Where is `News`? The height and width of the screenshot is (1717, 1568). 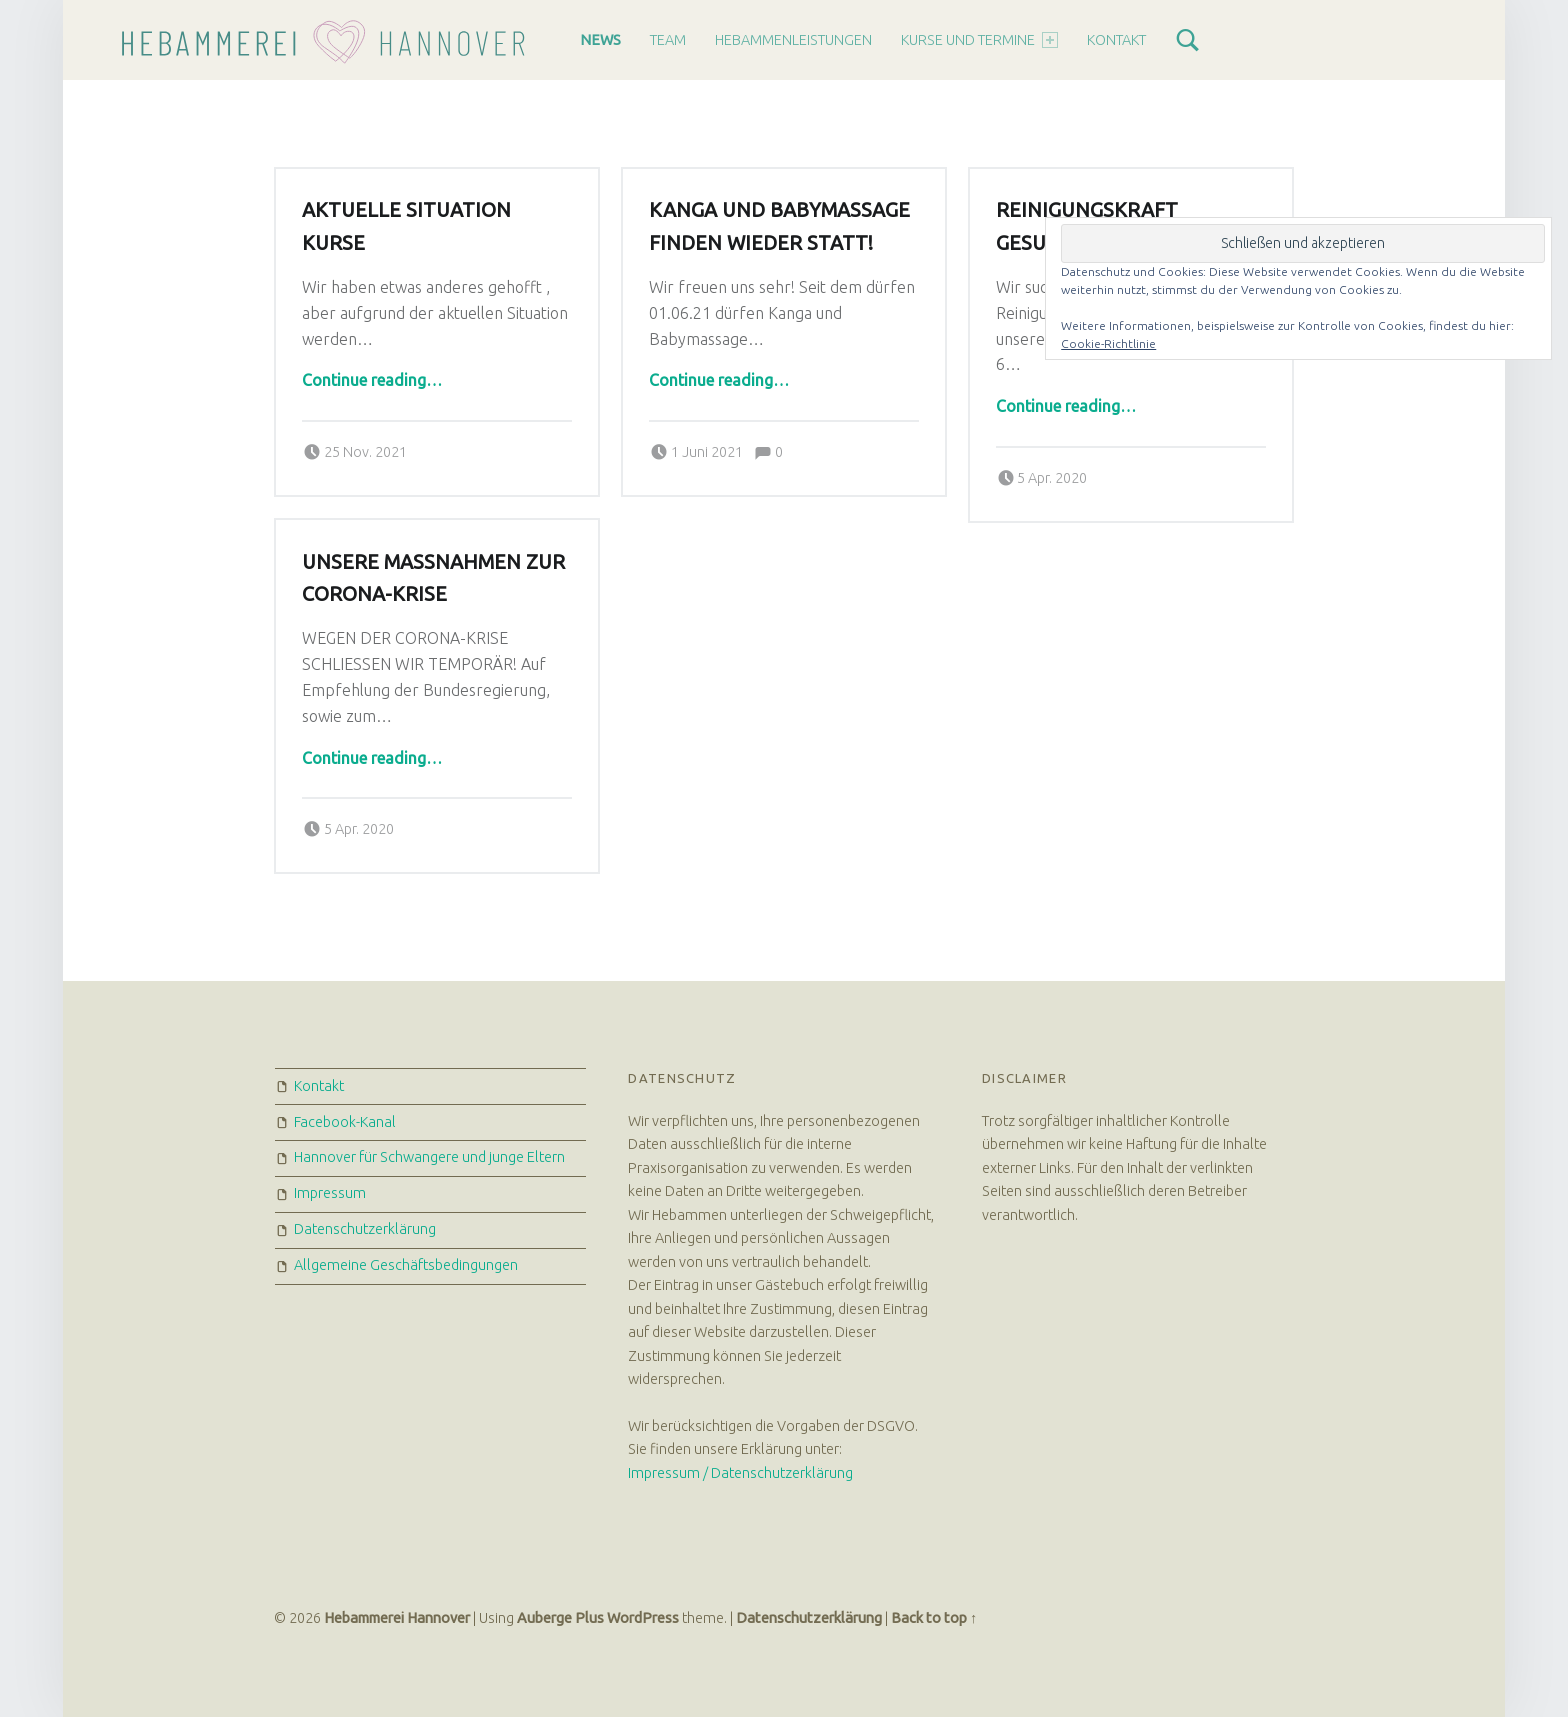 News is located at coordinates (600, 40).